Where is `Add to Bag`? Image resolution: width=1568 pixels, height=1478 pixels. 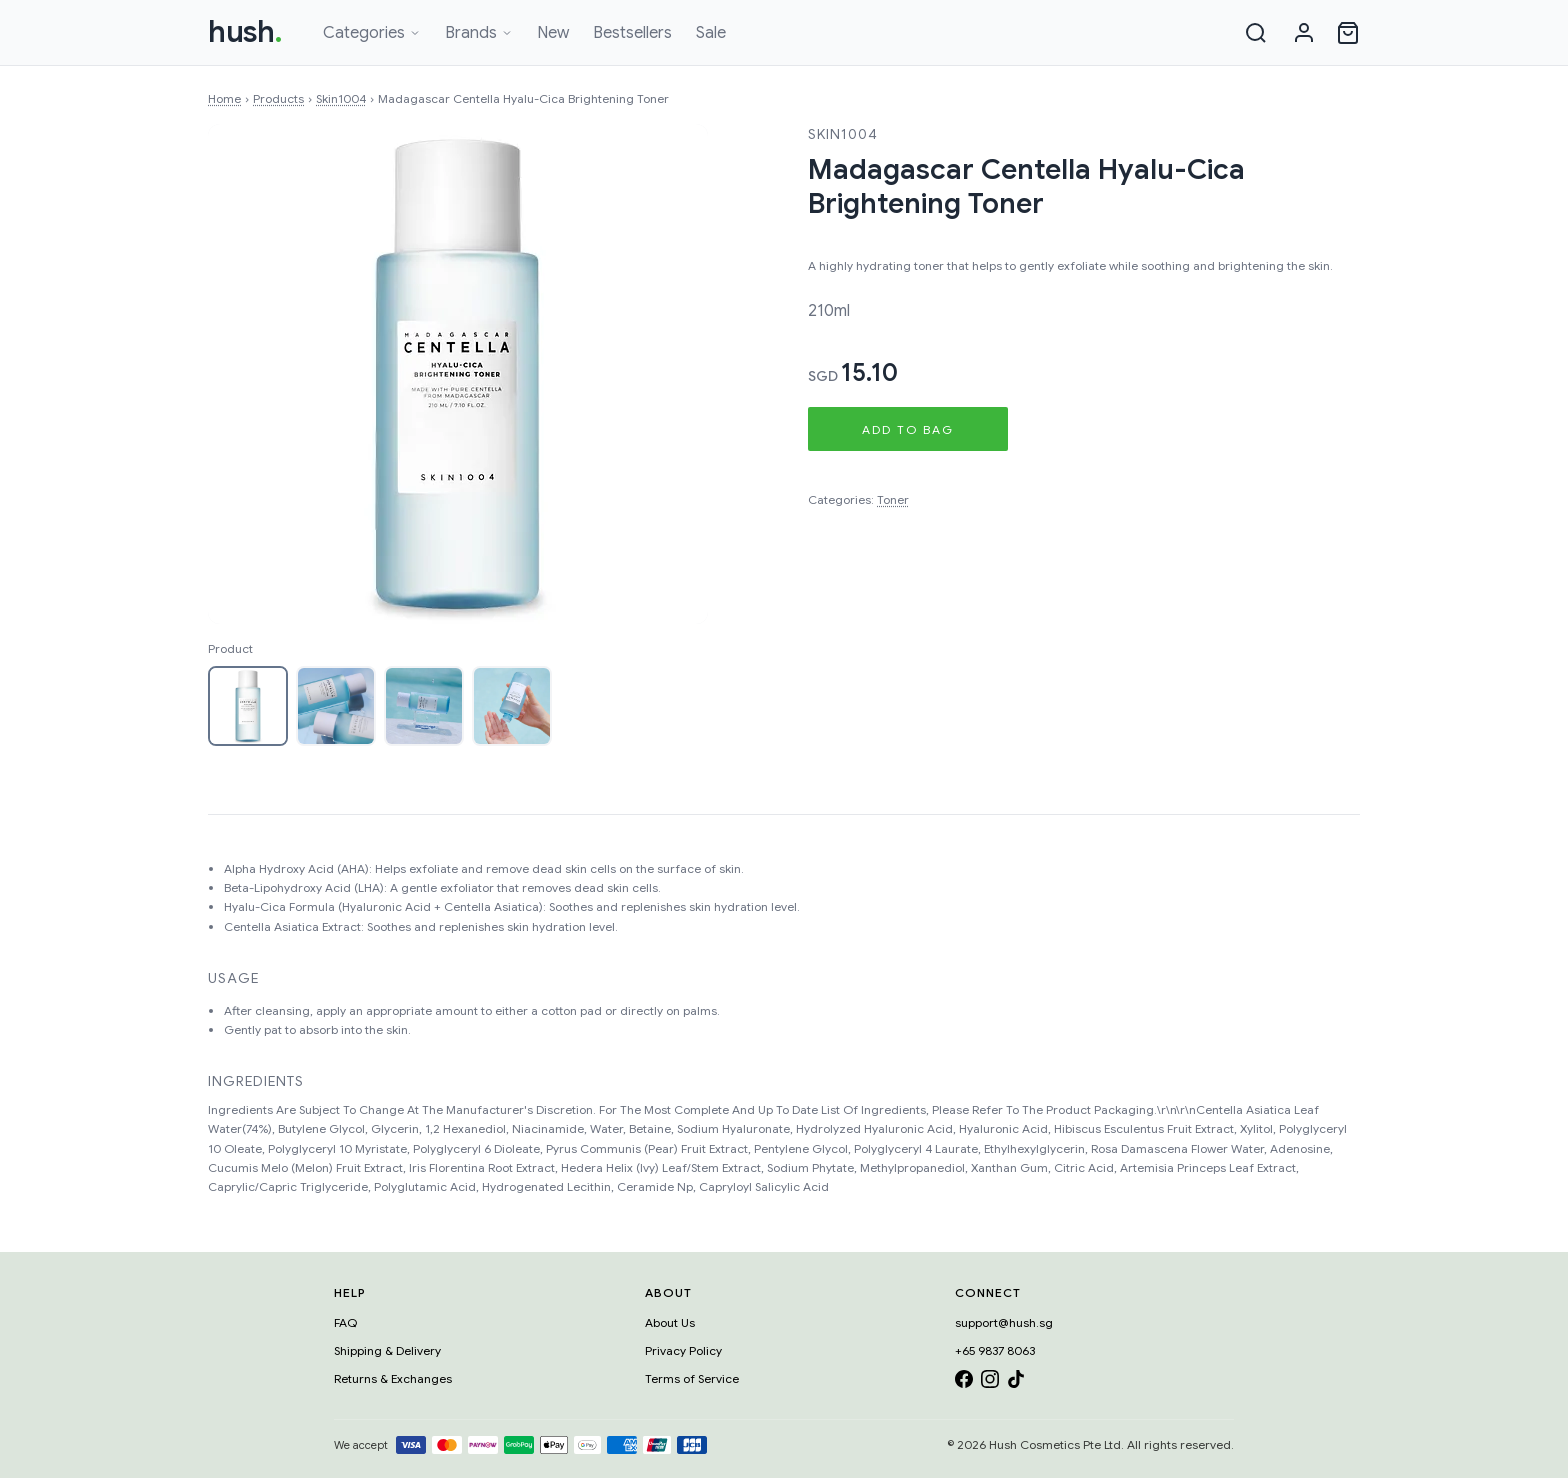 Add to Bag is located at coordinates (908, 429).